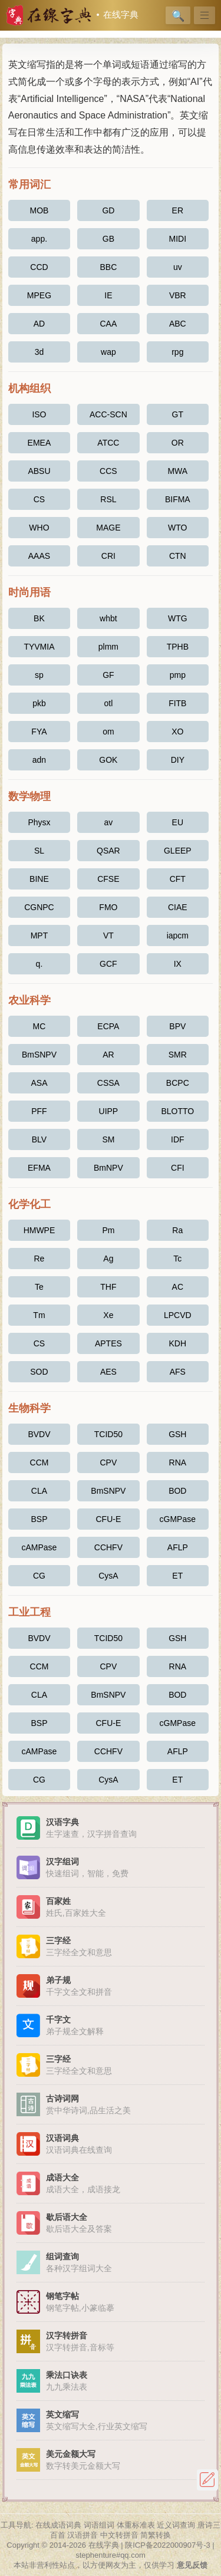 This screenshot has height=2576, width=221. I want to click on 近义词查询, so click(176, 2525).